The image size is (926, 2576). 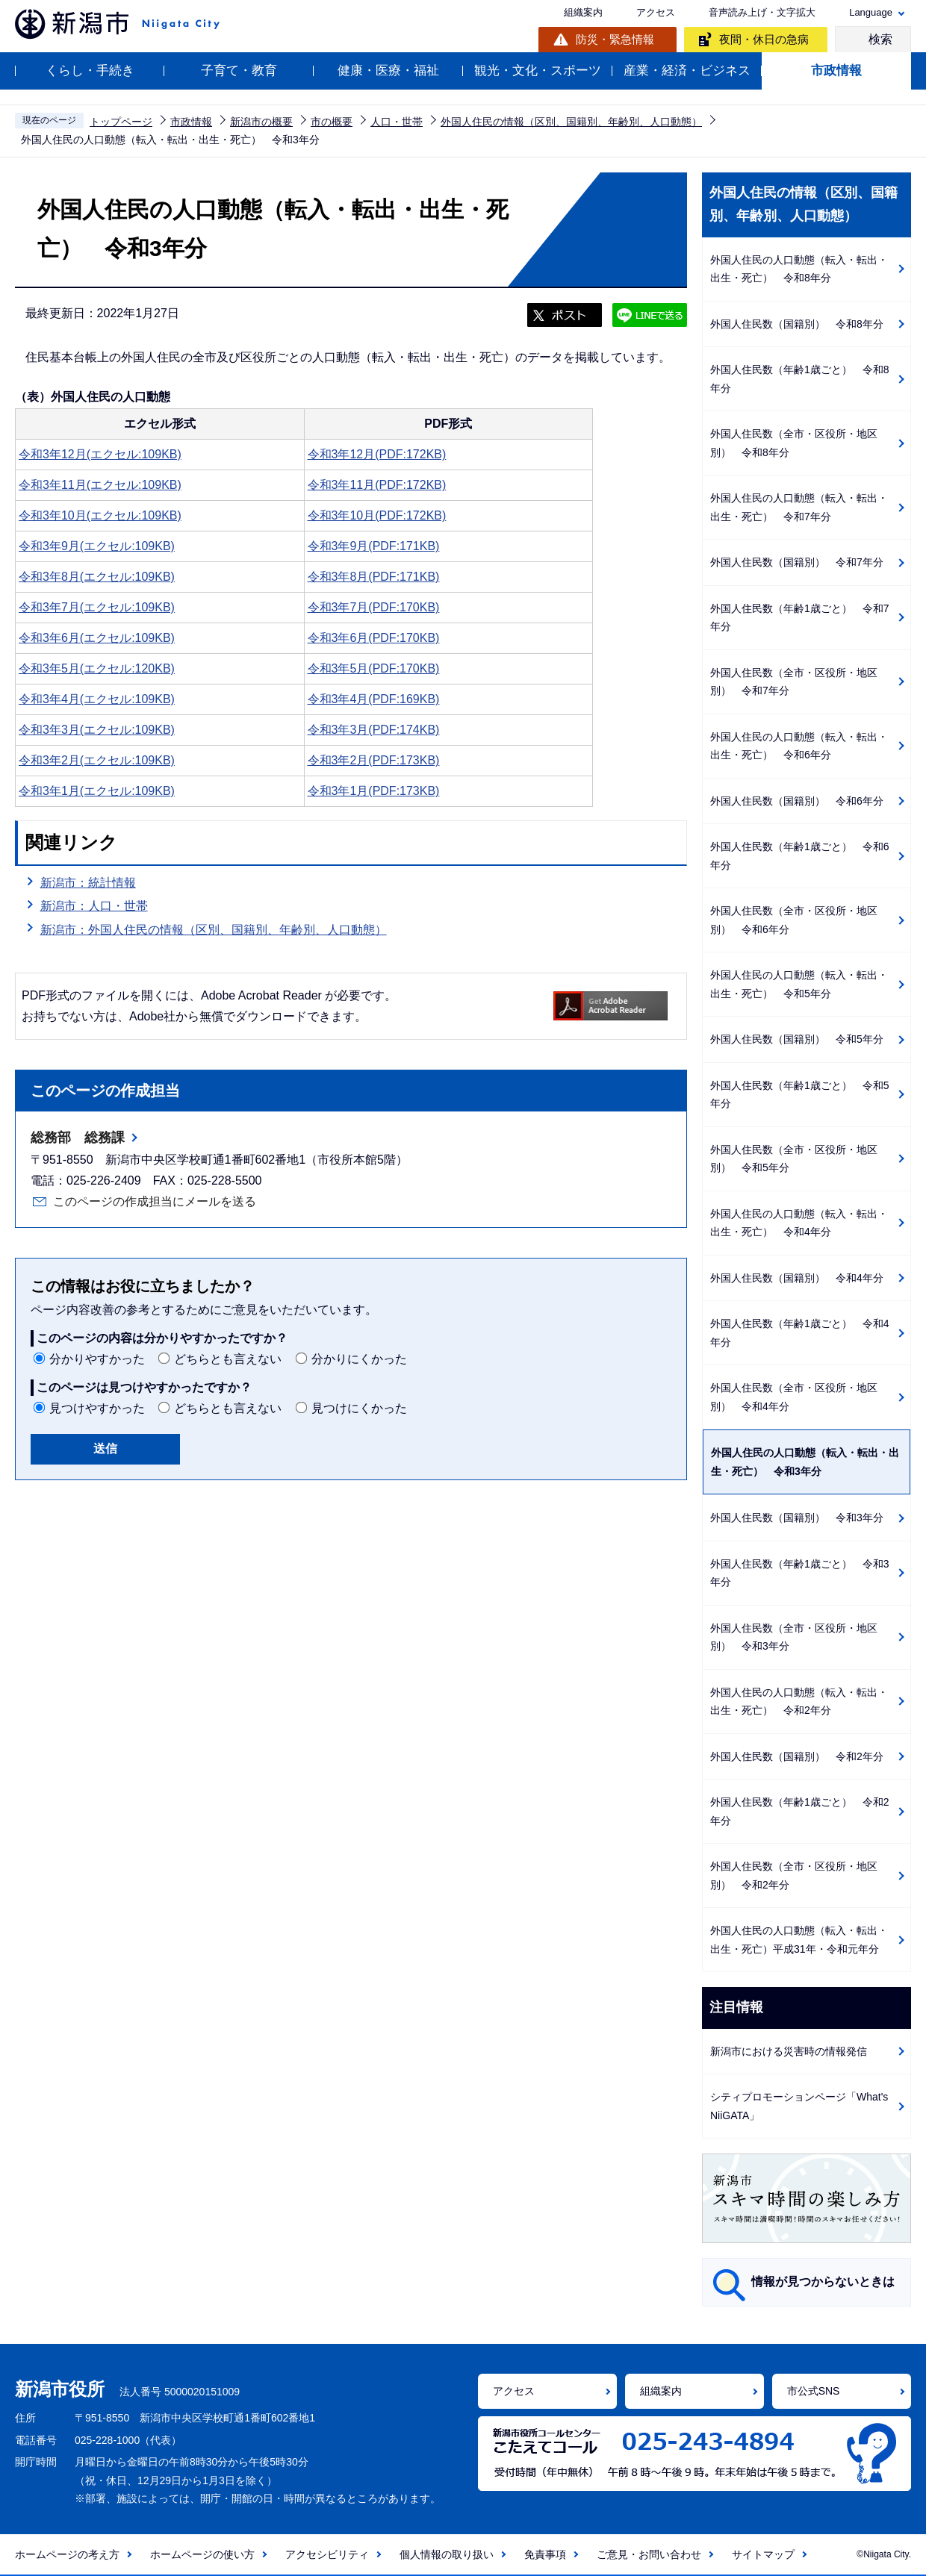 What do you see at coordinates (374, 760) in the screenshot?
I see `令和3年2月(PDF:173KB)` at bounding box center [374, 760].